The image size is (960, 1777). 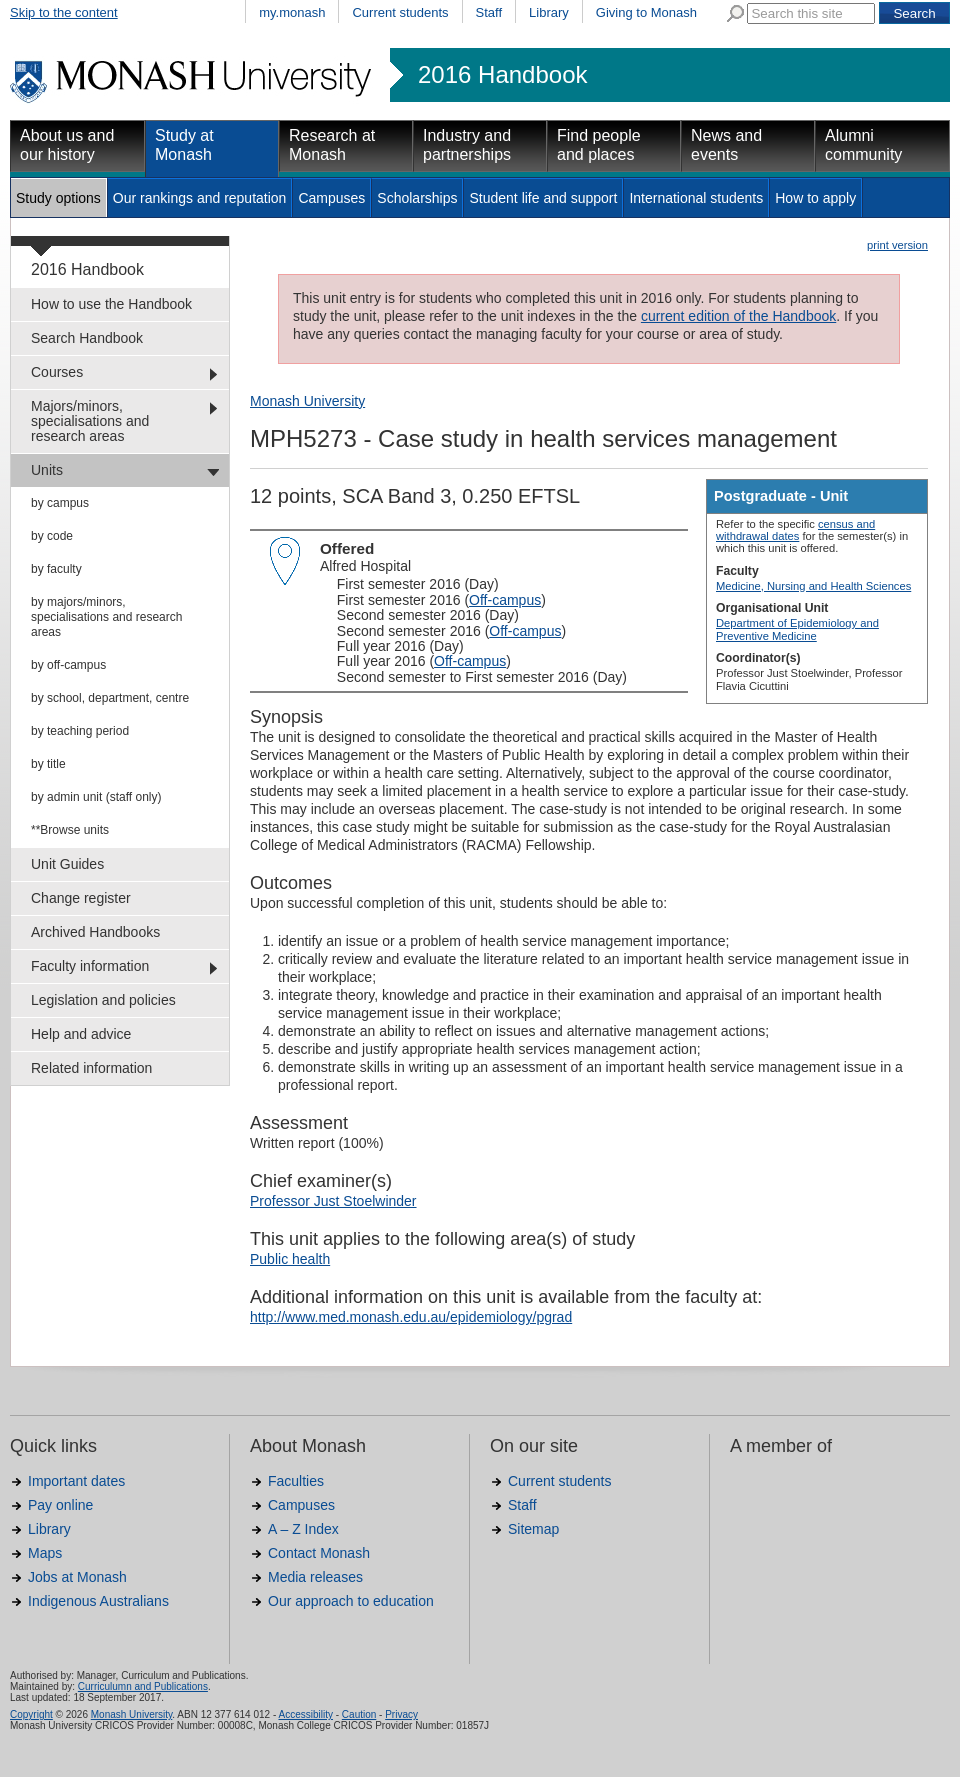 I want to click on by faculty, so click(x=56, y=569).